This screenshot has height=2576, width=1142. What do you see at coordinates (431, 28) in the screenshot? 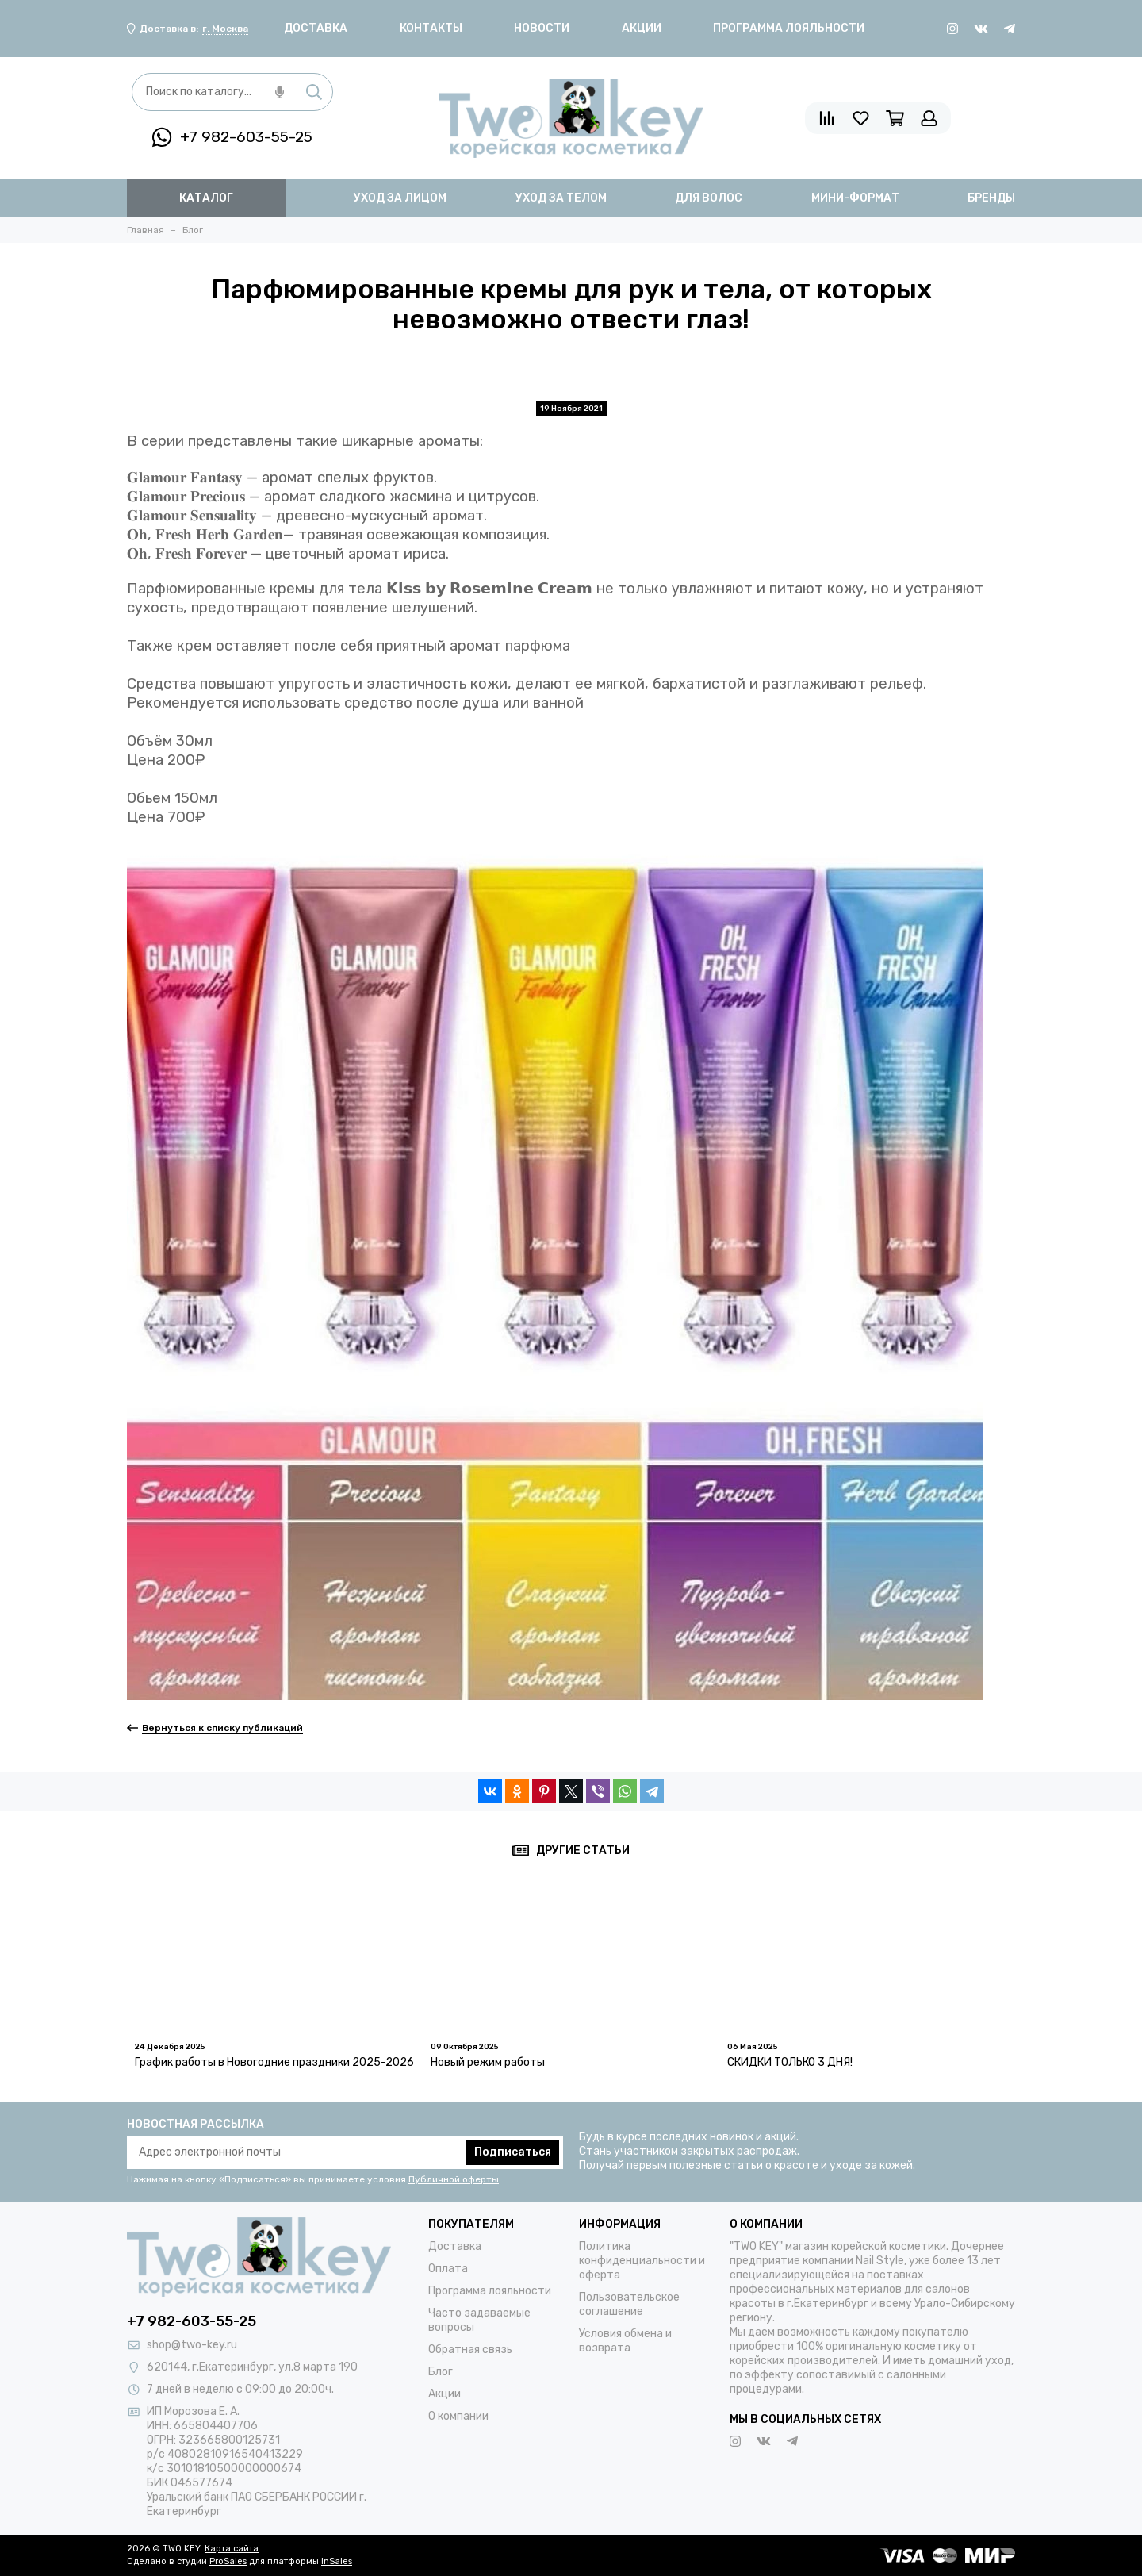
I see `Контакты` at bounding box center [431, 28].